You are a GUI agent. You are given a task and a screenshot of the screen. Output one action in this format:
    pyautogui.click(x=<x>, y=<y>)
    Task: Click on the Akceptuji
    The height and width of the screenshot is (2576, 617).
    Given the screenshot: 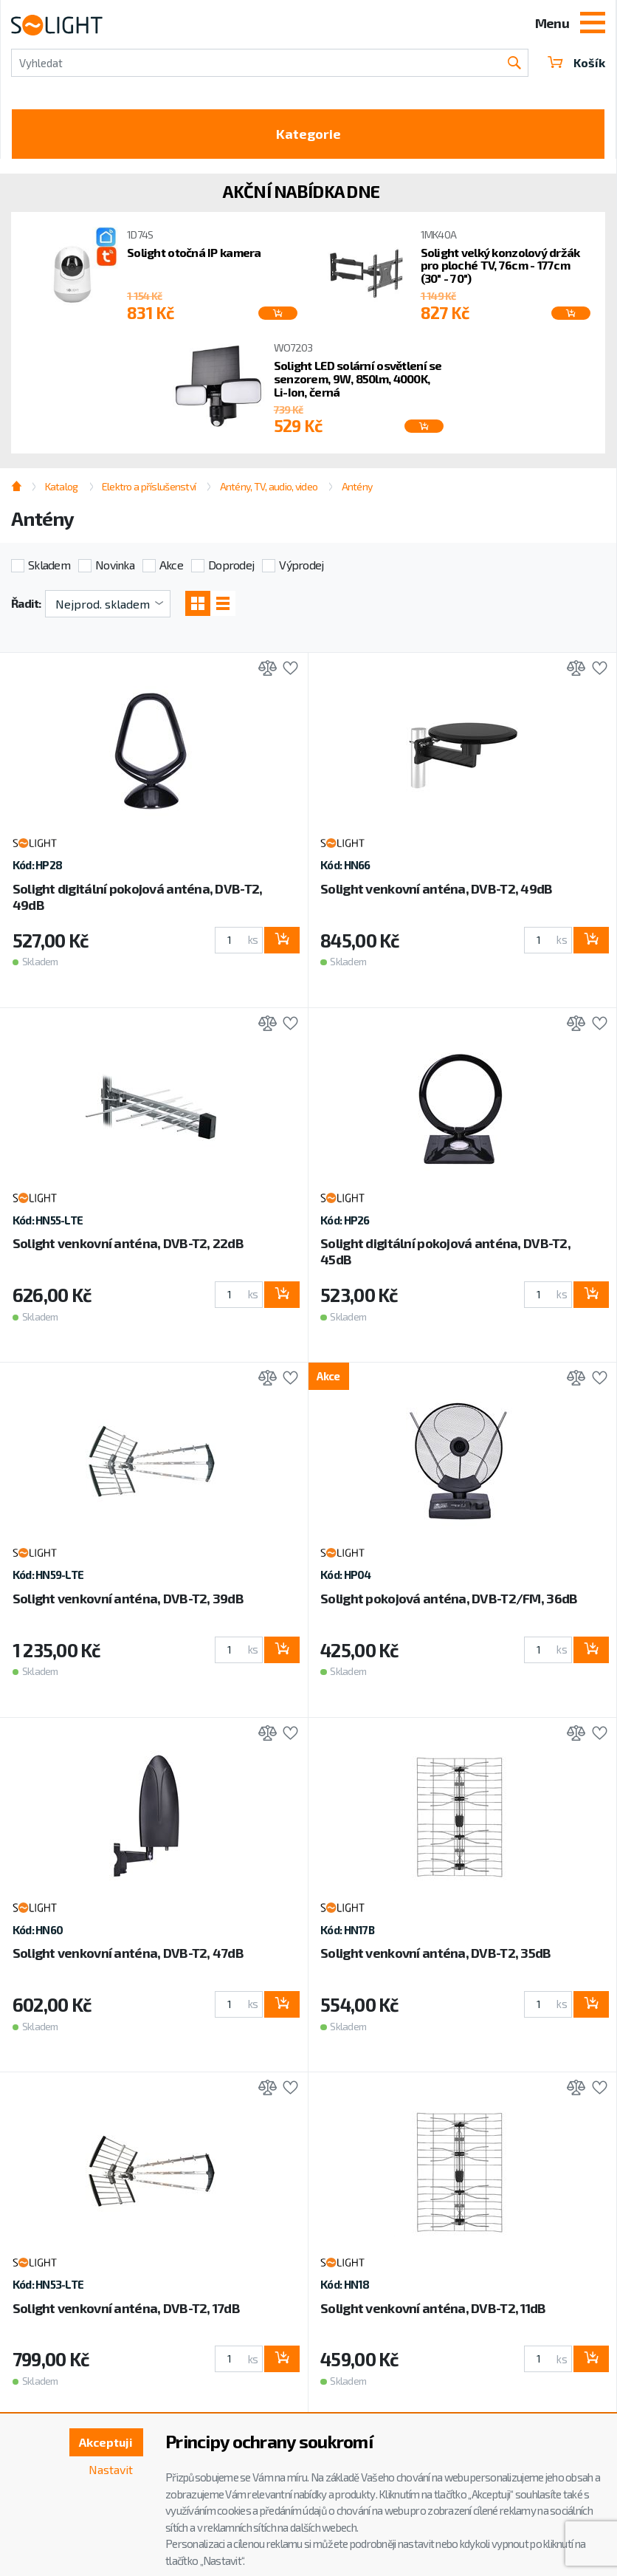 What is the action you would take?
    pyautogui.click(x=106, y=2442)
    